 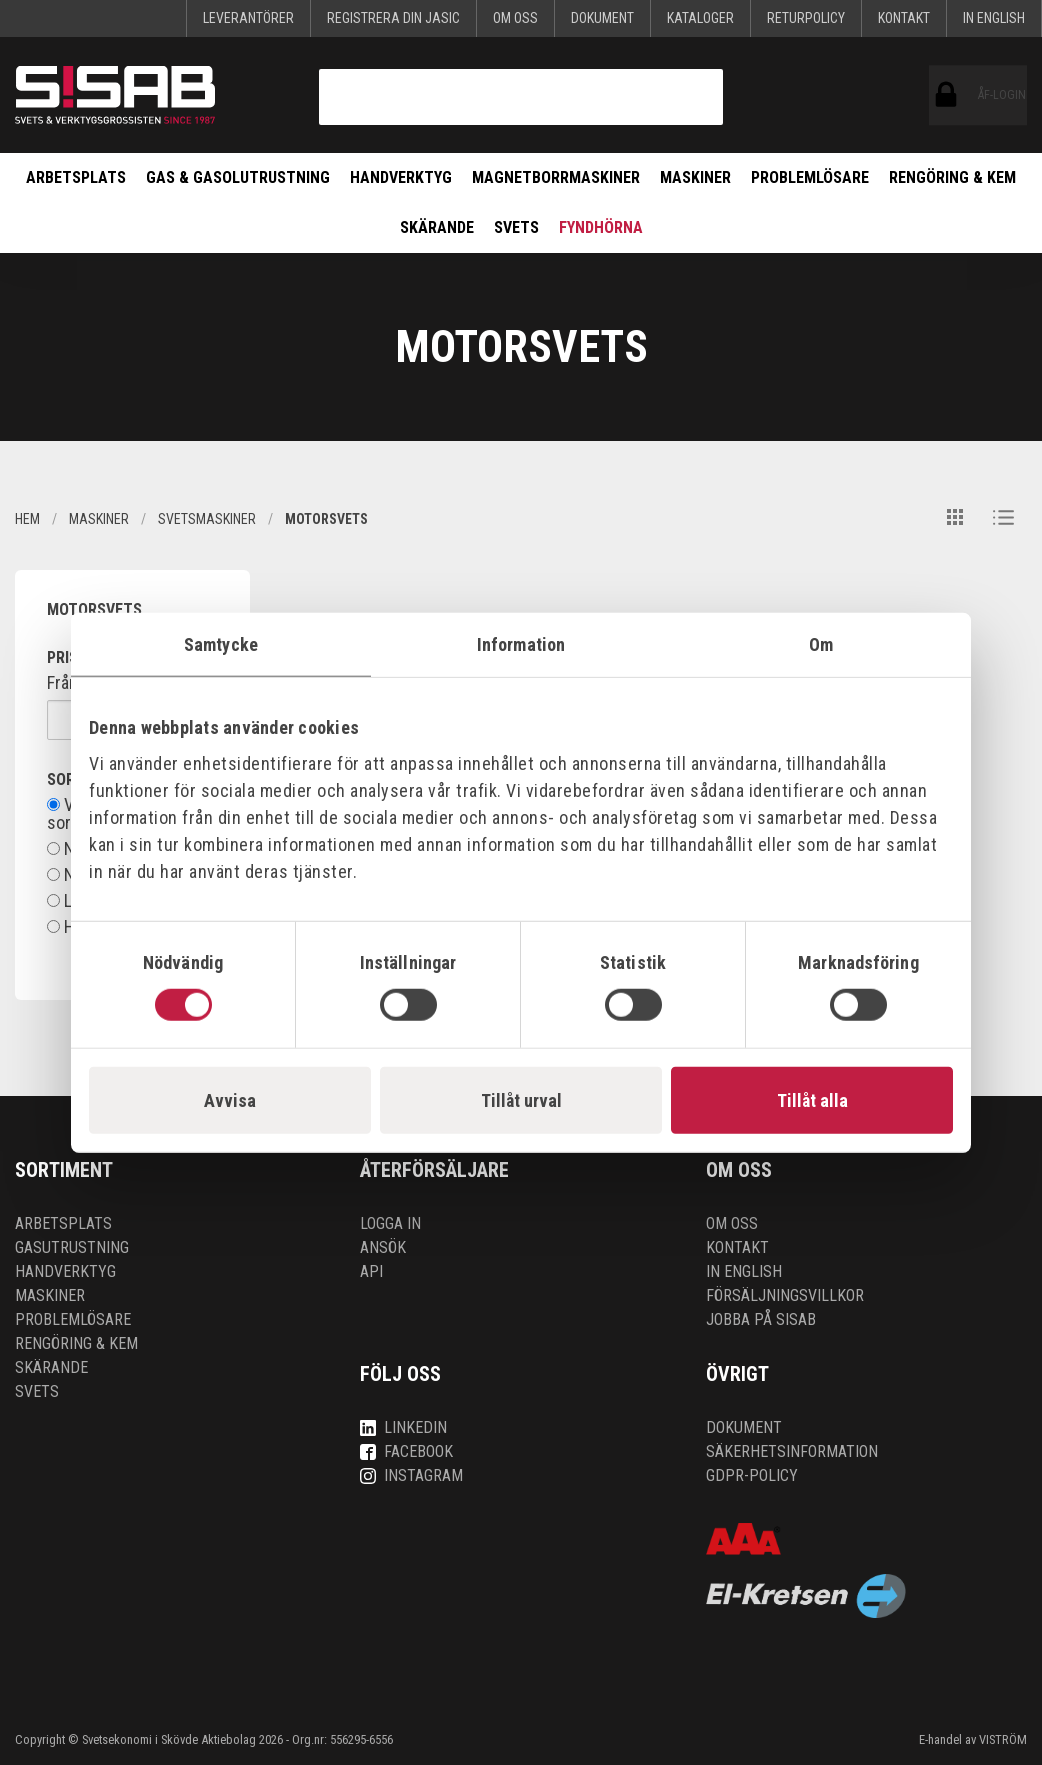 I want to click on API, so click(x=371, y=1271).